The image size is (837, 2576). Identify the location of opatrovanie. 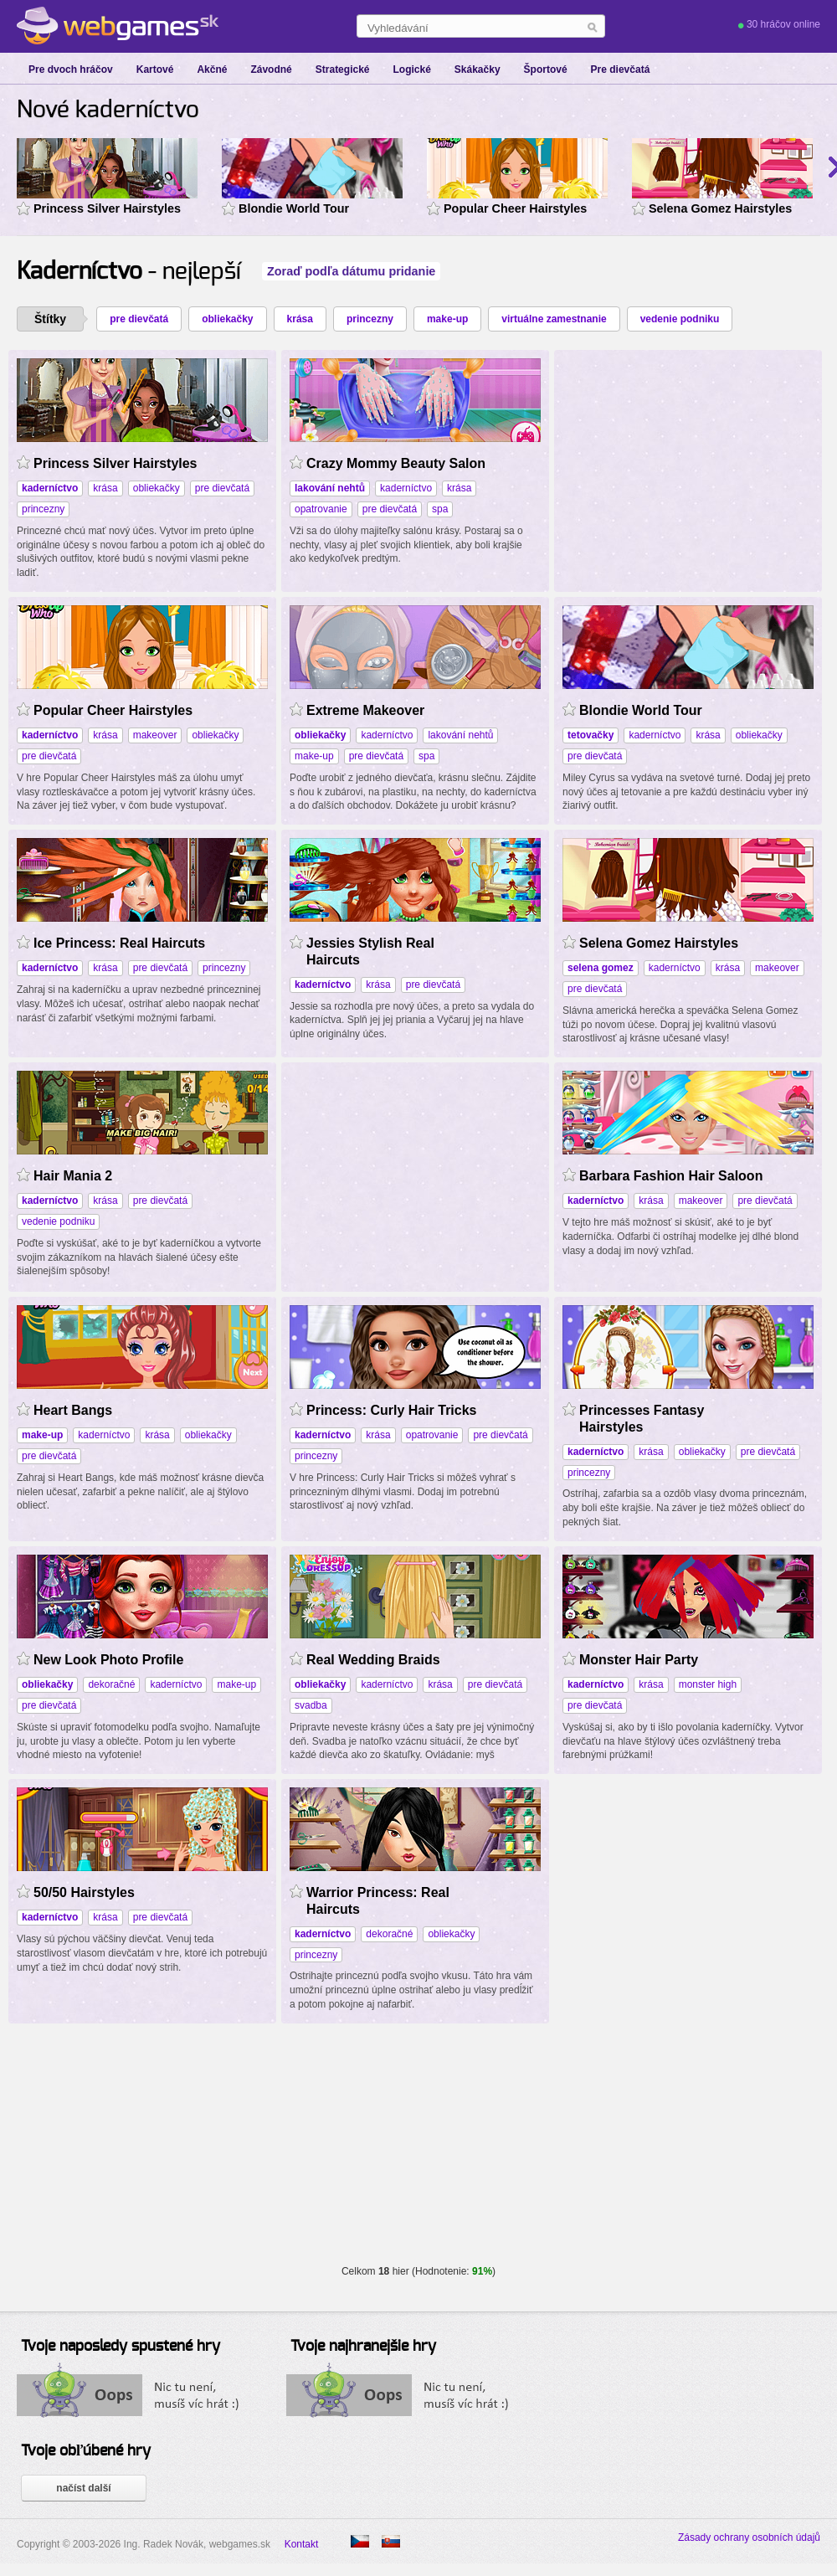
(321, 509).